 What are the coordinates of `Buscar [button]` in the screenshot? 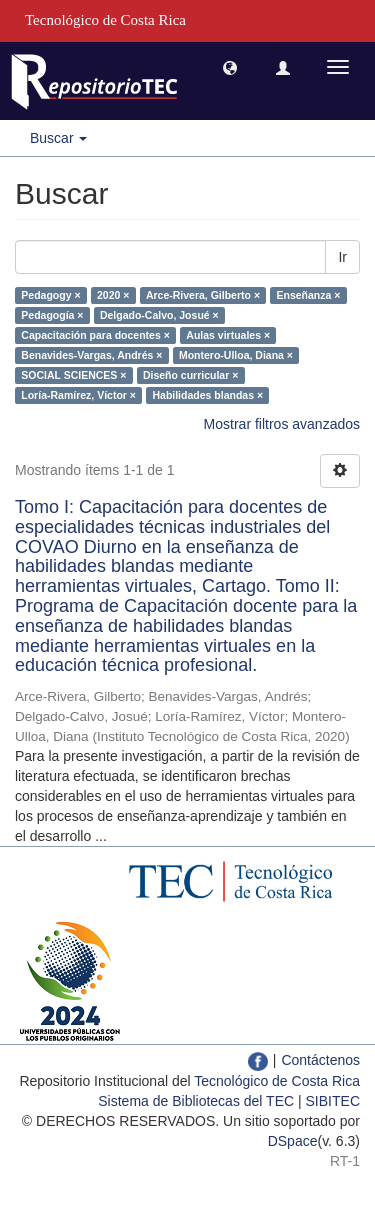 It's located at (58, 138).